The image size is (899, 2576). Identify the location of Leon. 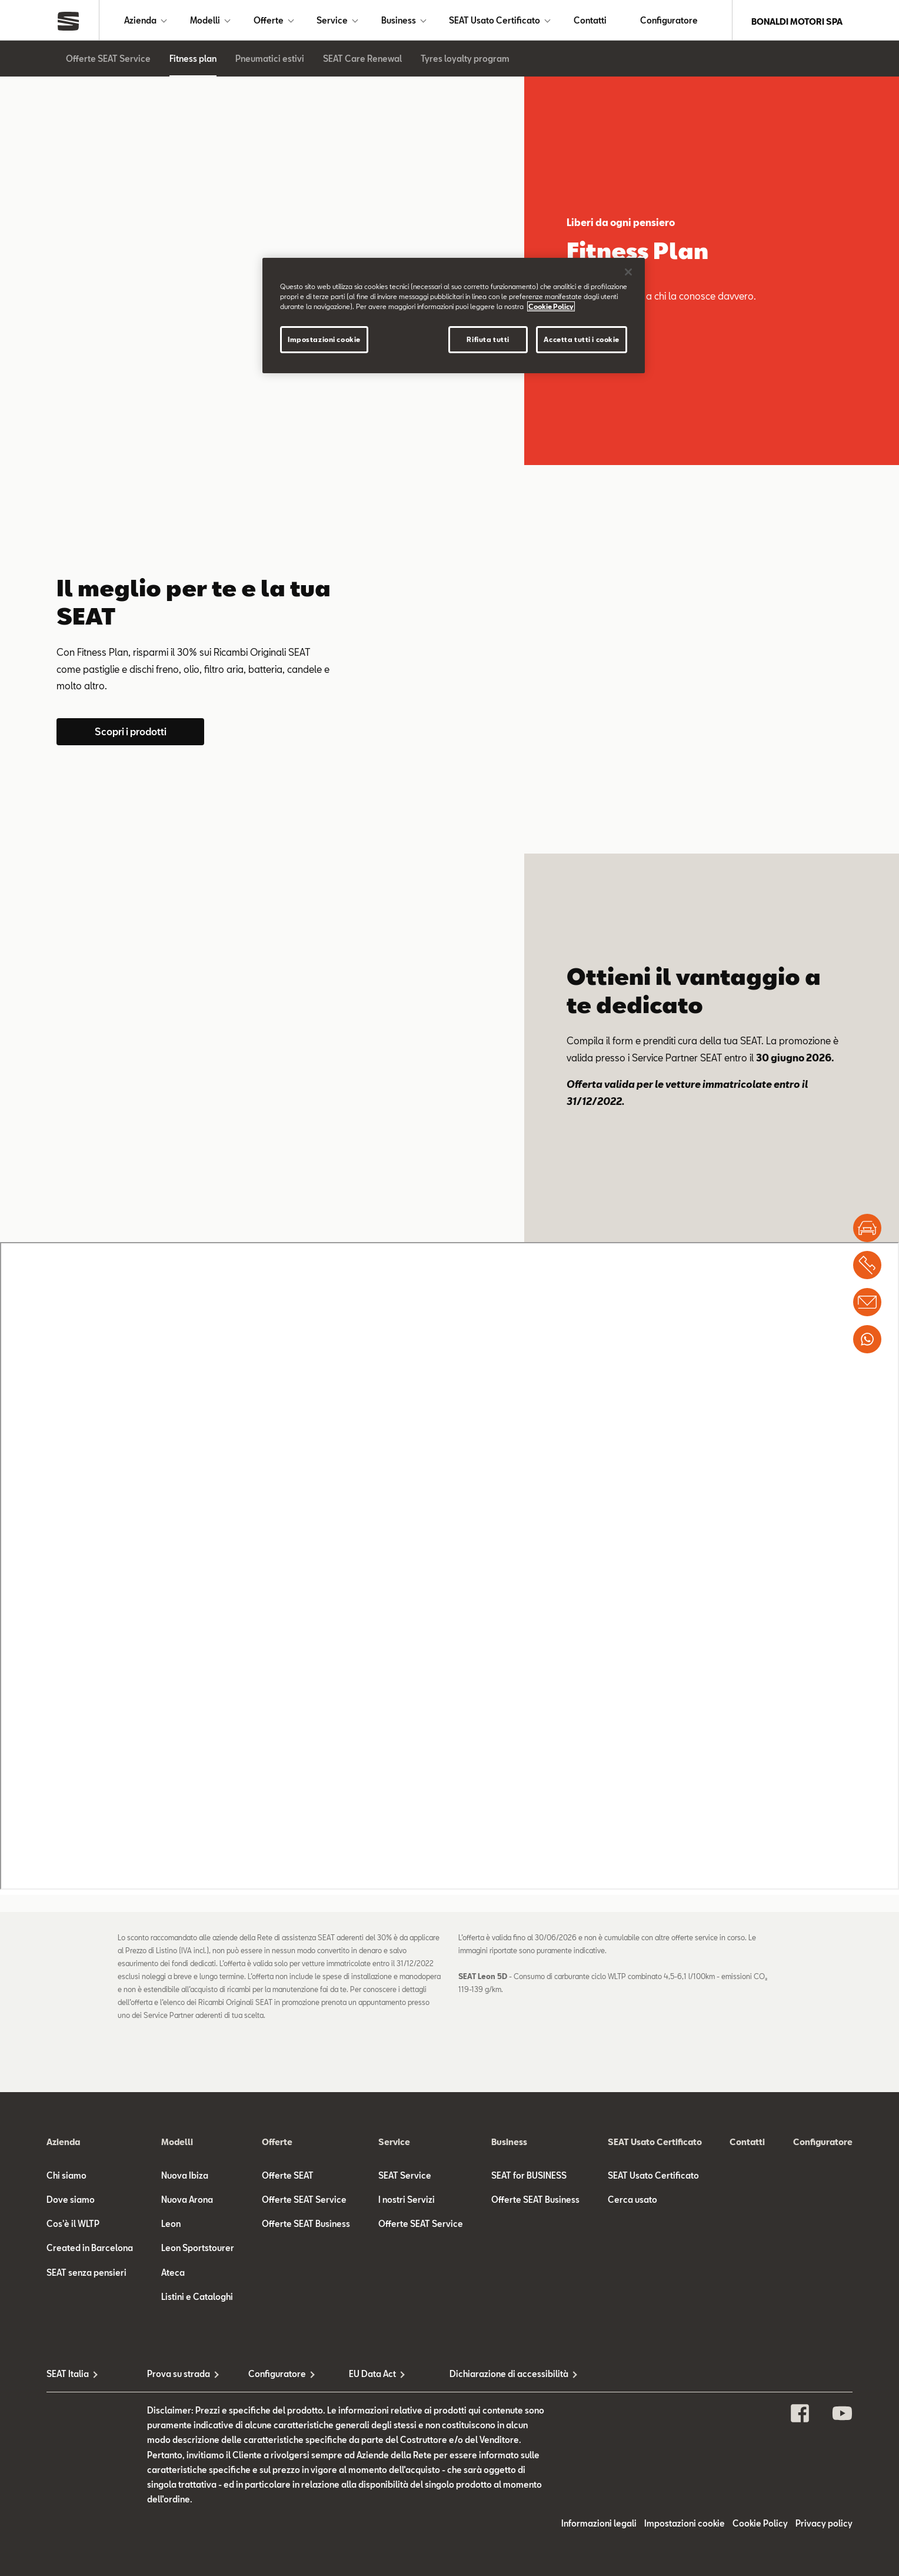
(171, 2226).